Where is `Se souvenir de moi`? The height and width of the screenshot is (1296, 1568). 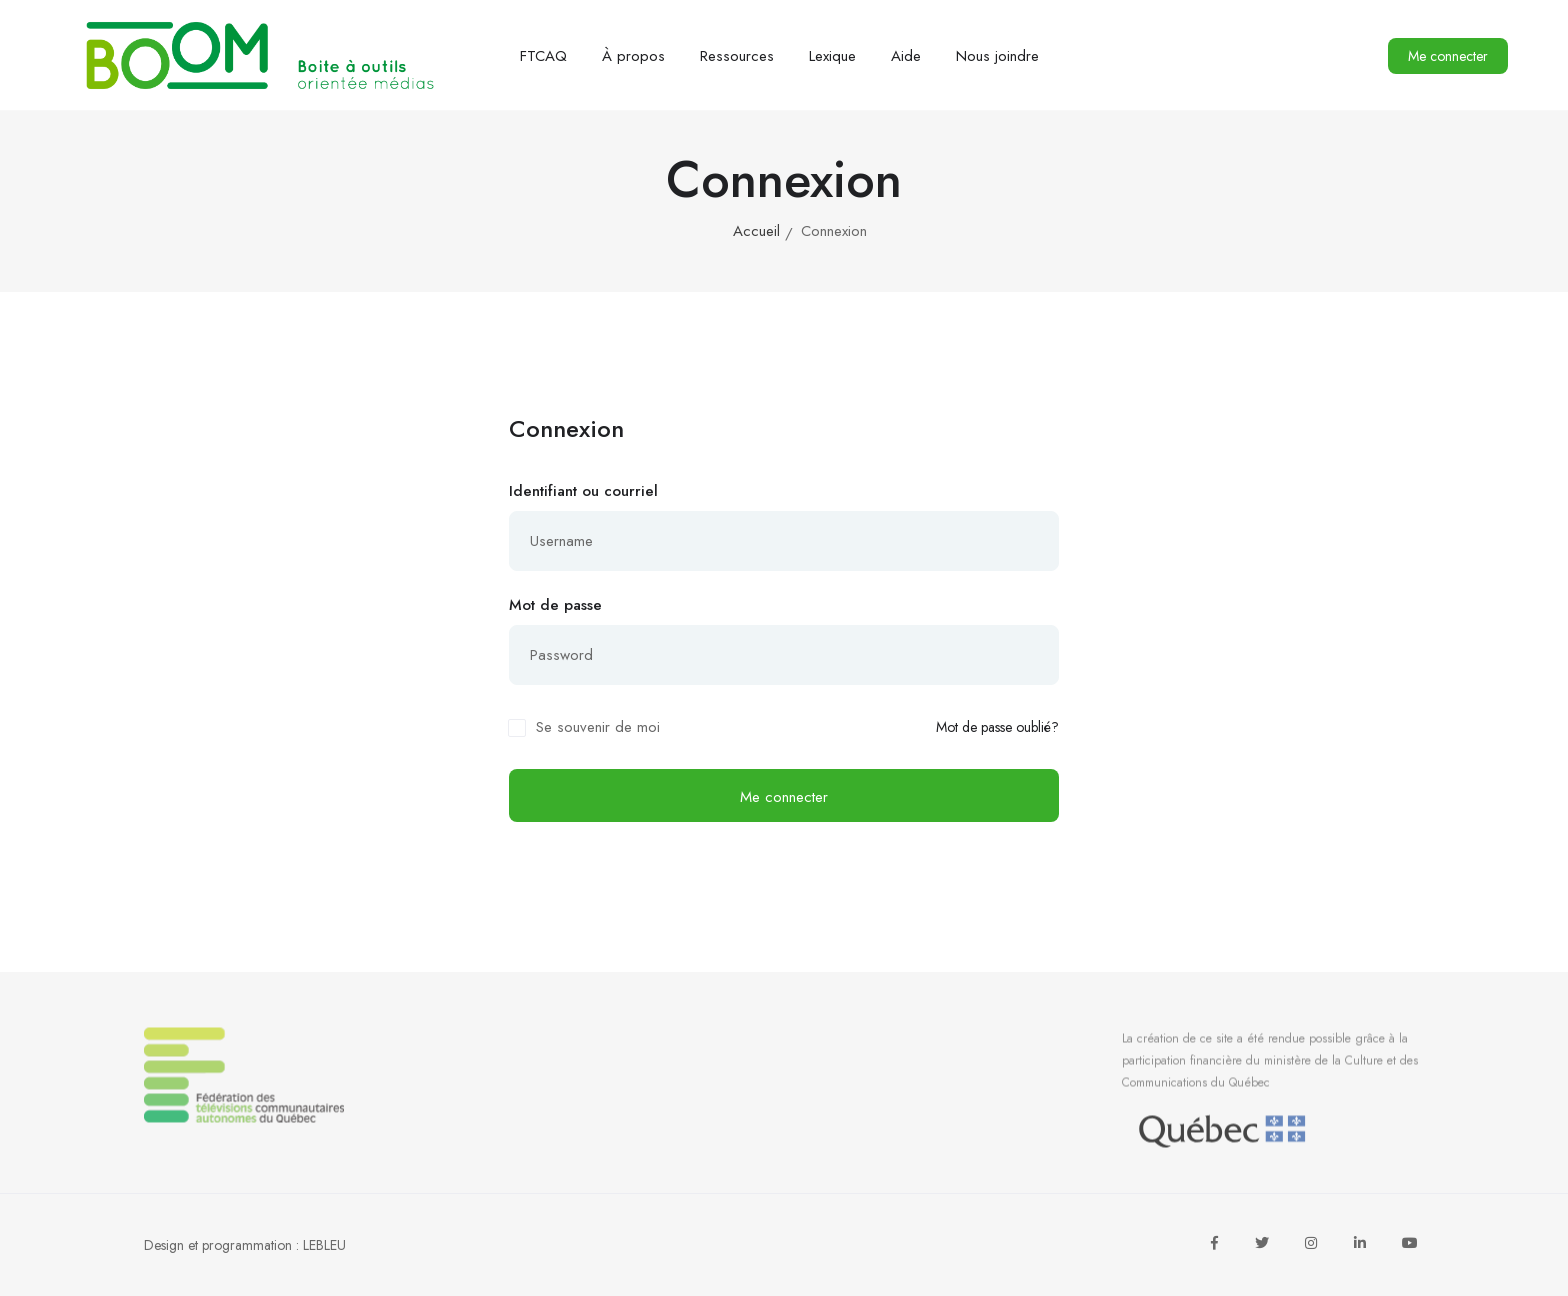 Se souvenir de moi is located at coordinates (598, 727).